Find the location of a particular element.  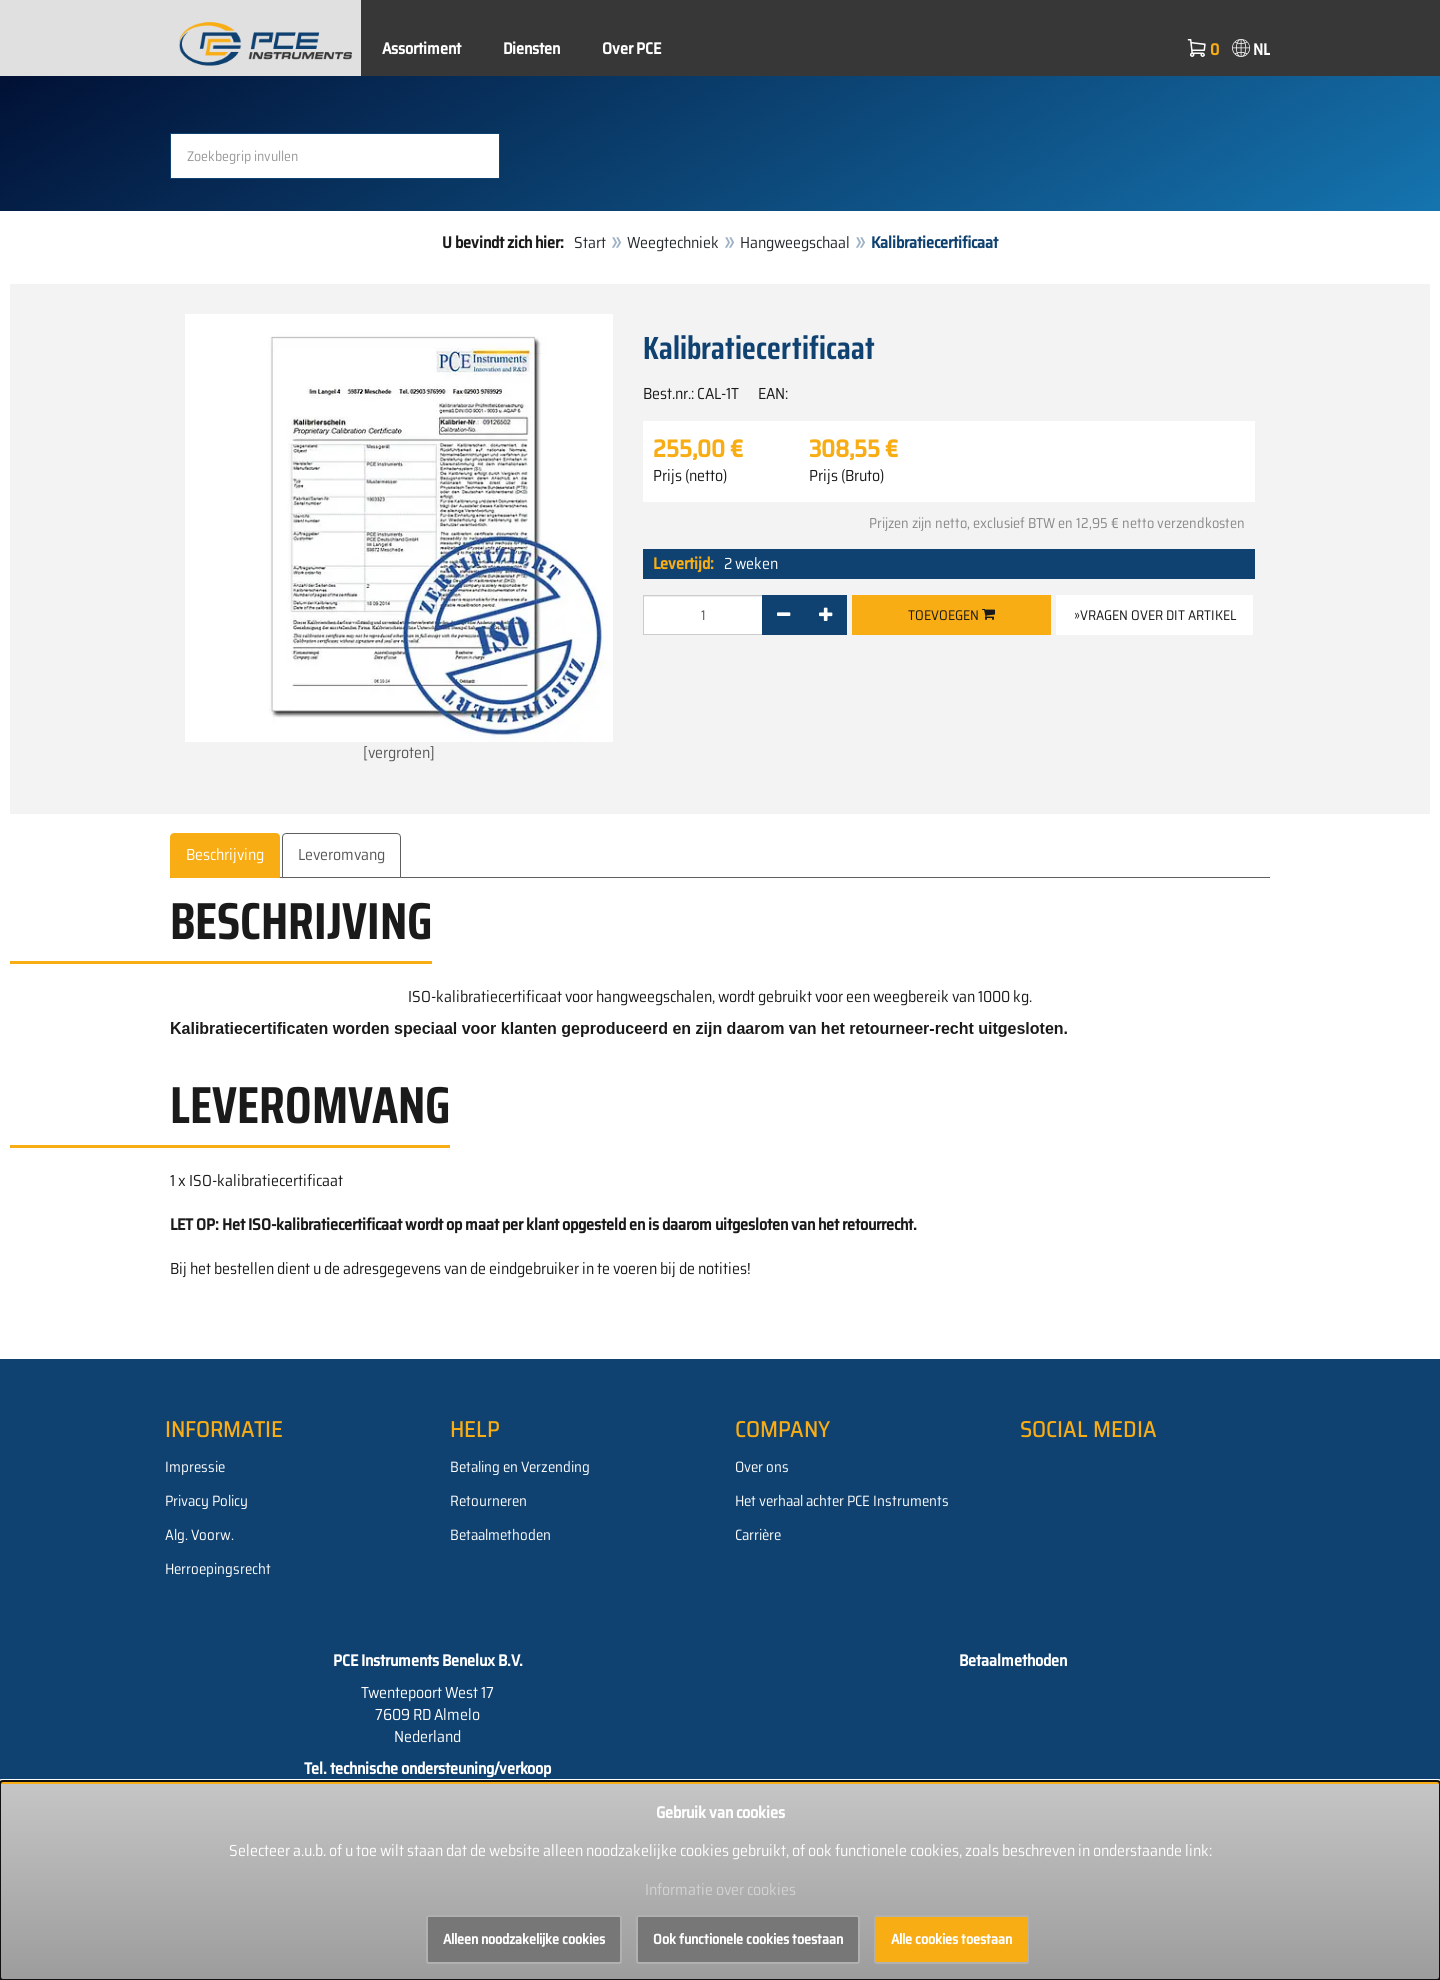

[vergroten] is located at coordinates (399, 539).